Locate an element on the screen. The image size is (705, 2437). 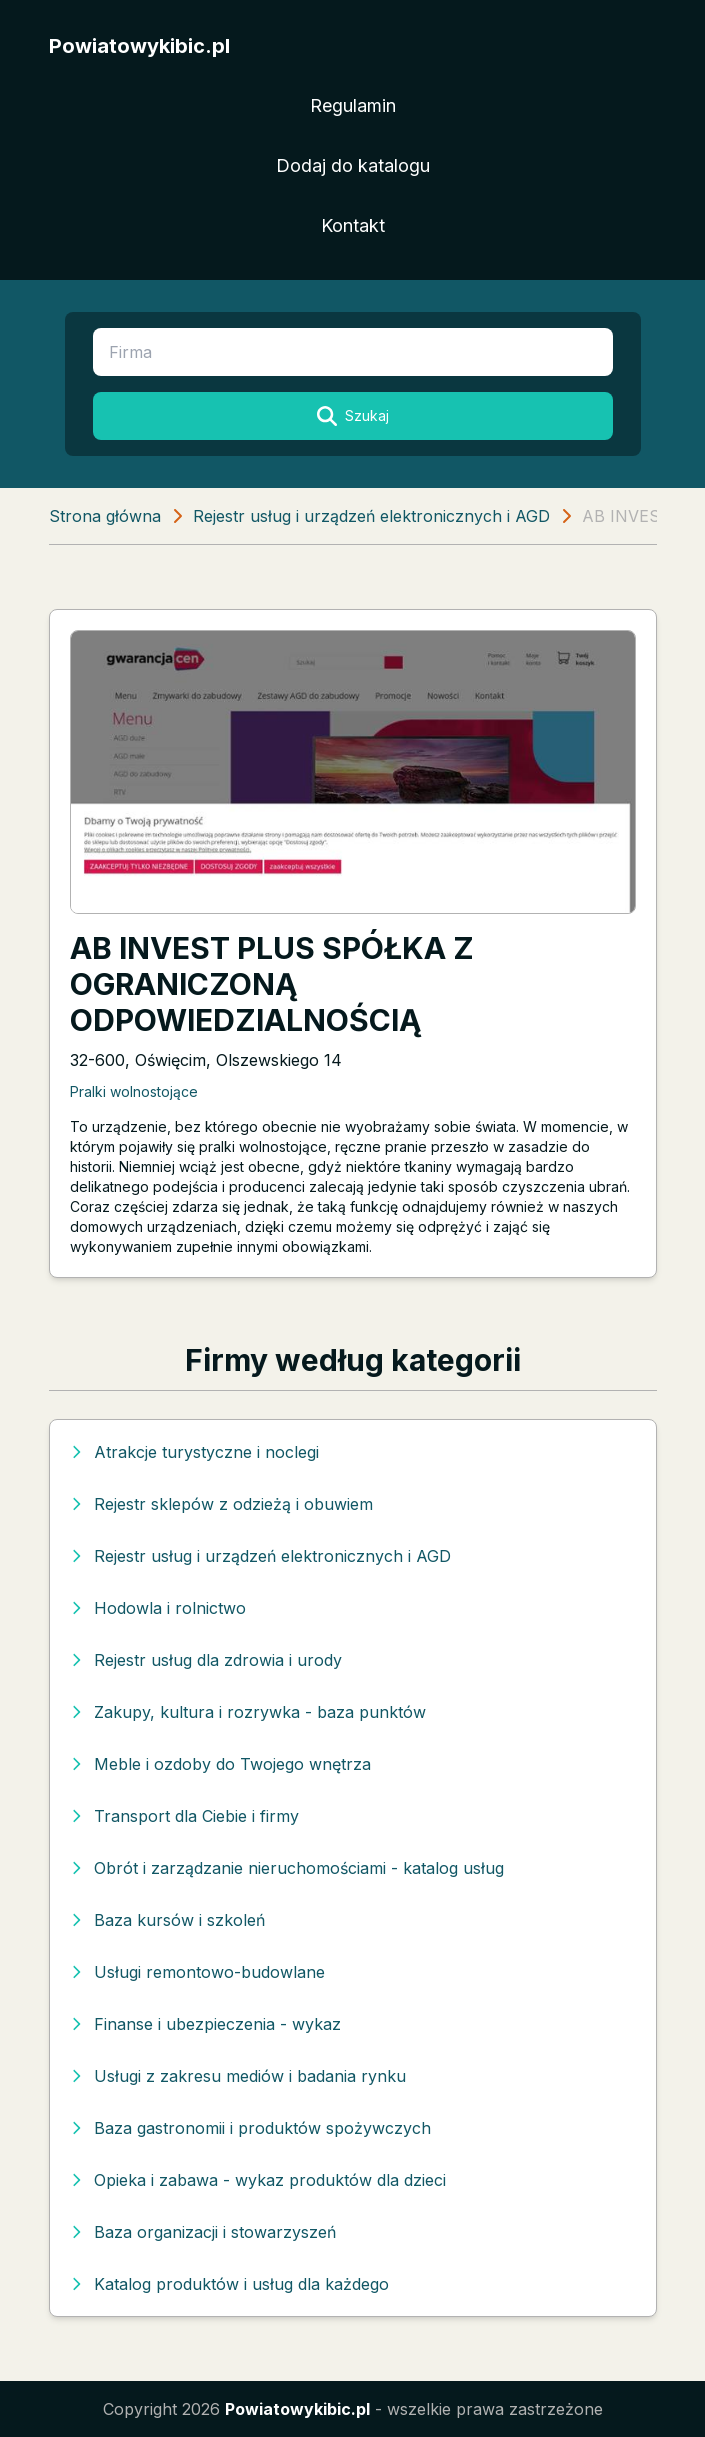
Rejestr usług i urządzeń elektronicznych i AGD is located at coordinates (371, 516).